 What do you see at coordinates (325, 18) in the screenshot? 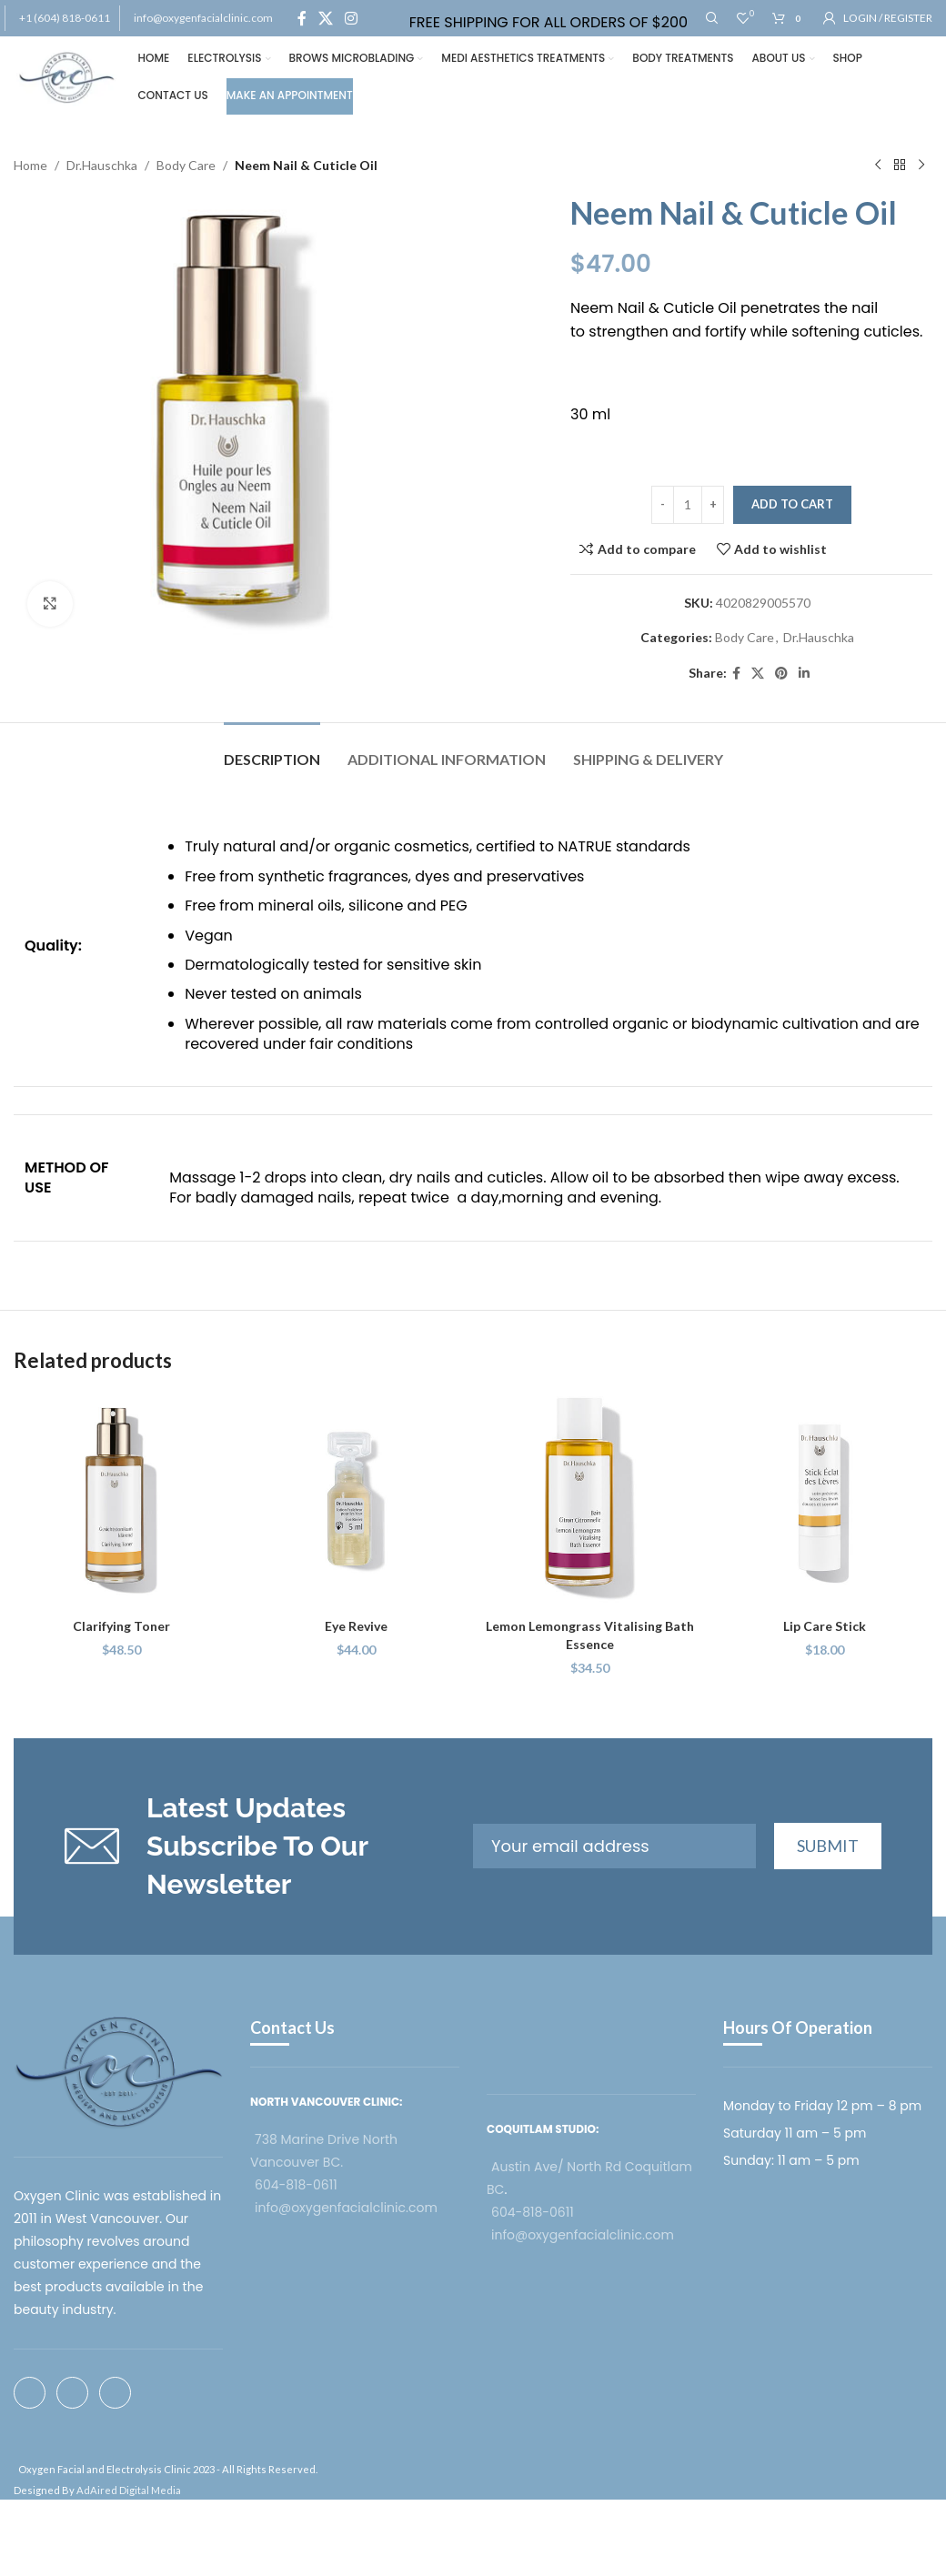
I see `[X social link]` at bounding box center [325, 18].